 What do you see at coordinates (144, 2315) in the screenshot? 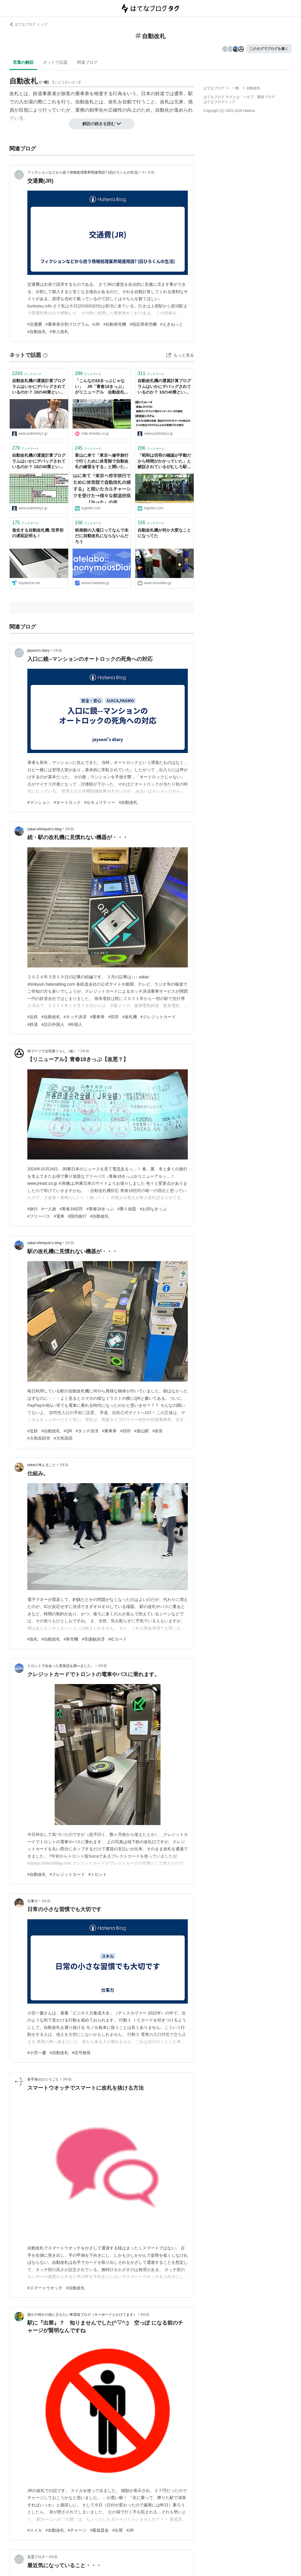
I see `4年前` at bounding box center [144, 2315].